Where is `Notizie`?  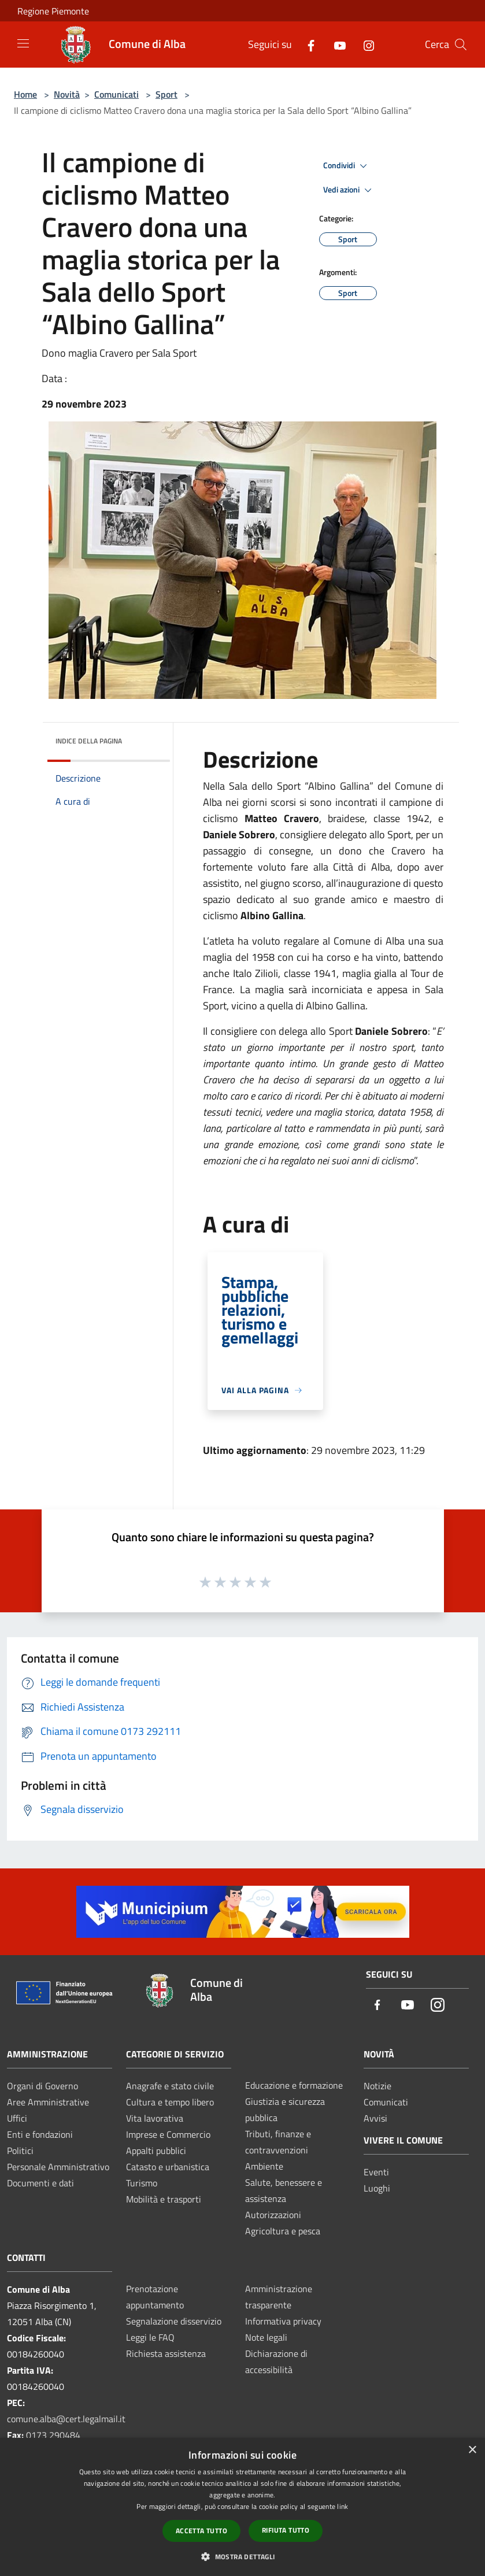
Notizie is located at coordinates (377, 2086).